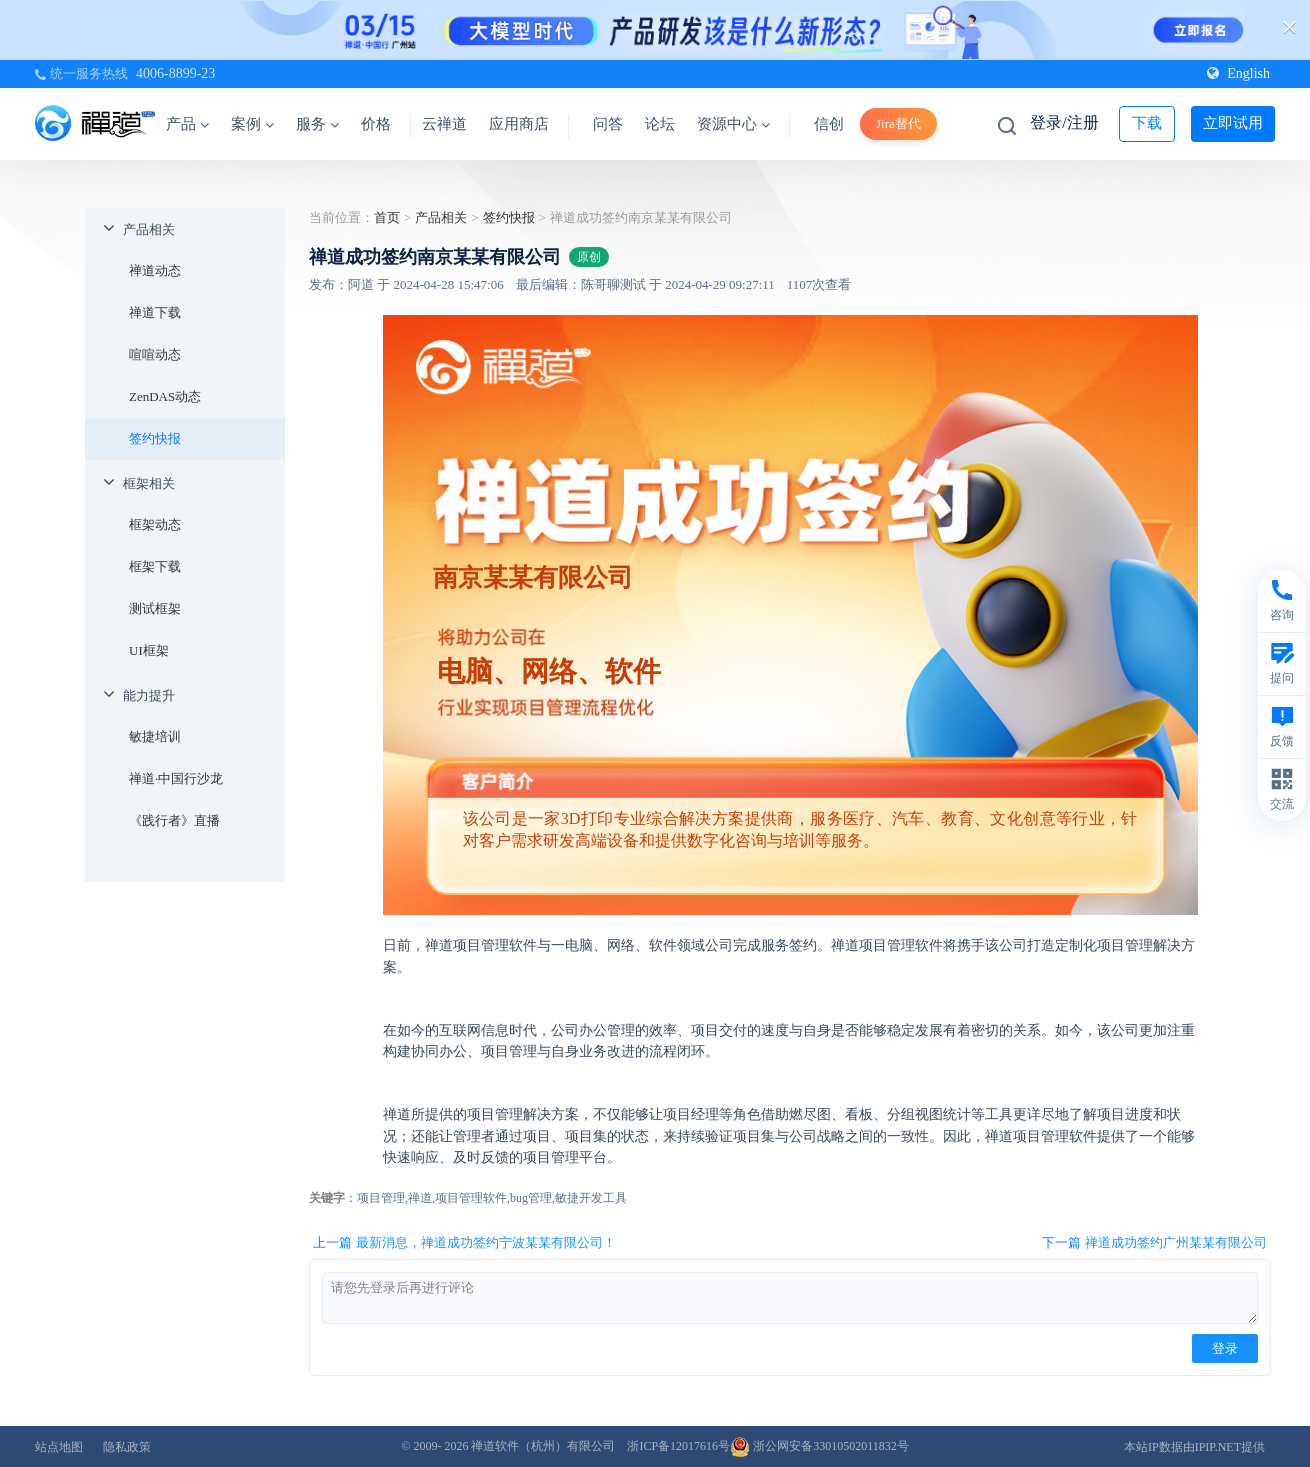 This screenshot has height=1467, width=1310. I want to click on 论坛, so click(660, 124).